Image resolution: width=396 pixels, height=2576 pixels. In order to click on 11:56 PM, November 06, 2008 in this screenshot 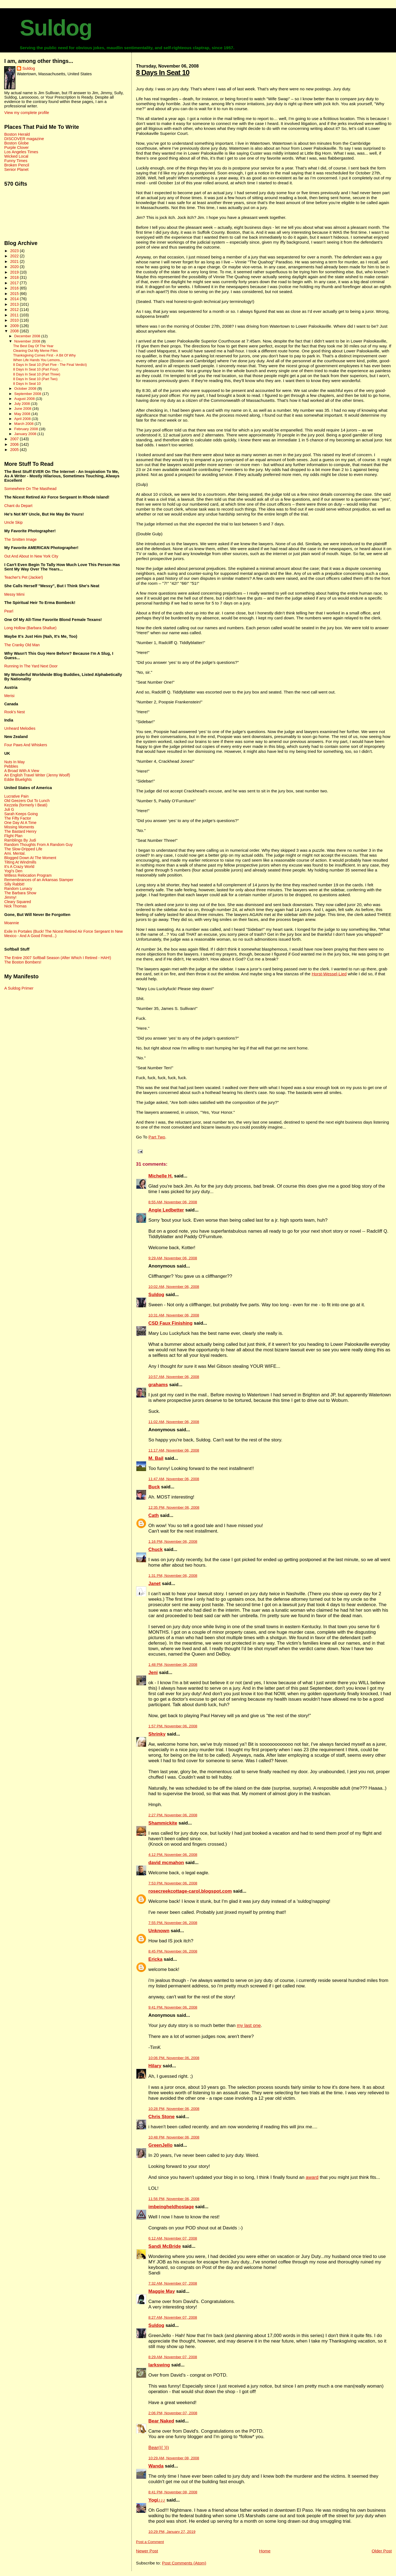, I will do `click(173, 2199)`.